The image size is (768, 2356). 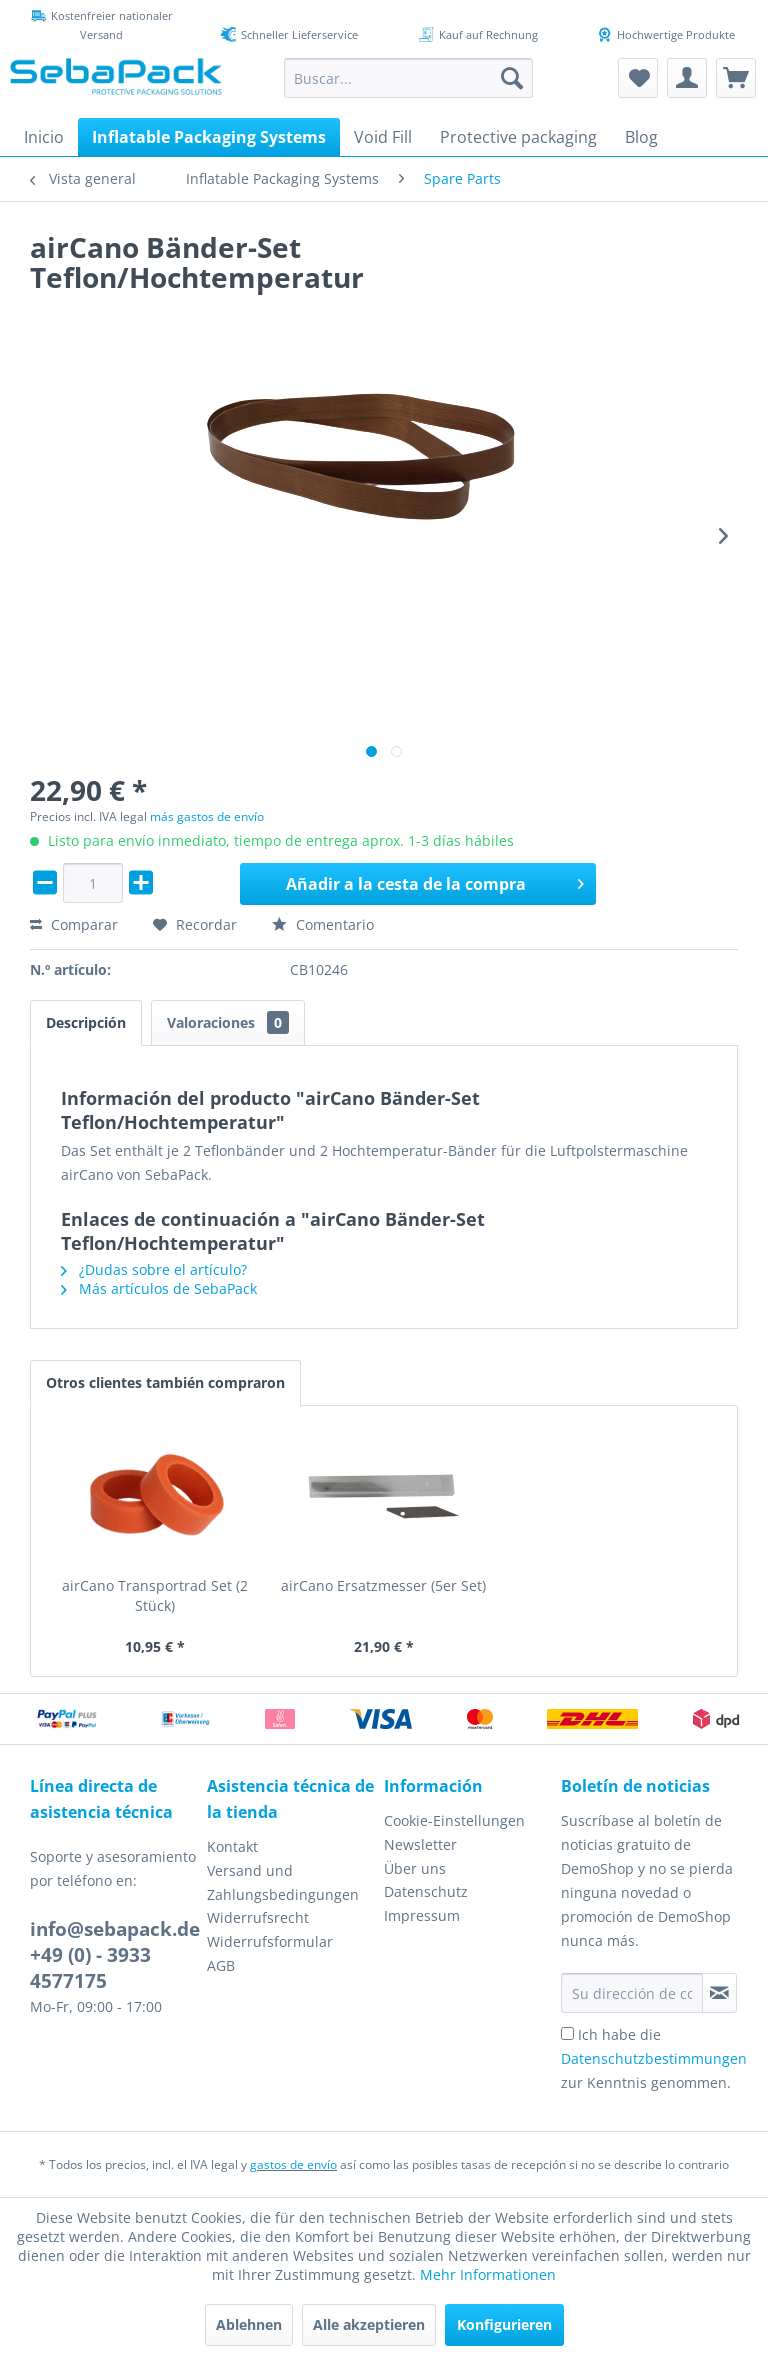 What do you see at coordinates (369, 2324) in the screenshot?
I see `Alle akzeptieren` at bounding box center [369, 2324].